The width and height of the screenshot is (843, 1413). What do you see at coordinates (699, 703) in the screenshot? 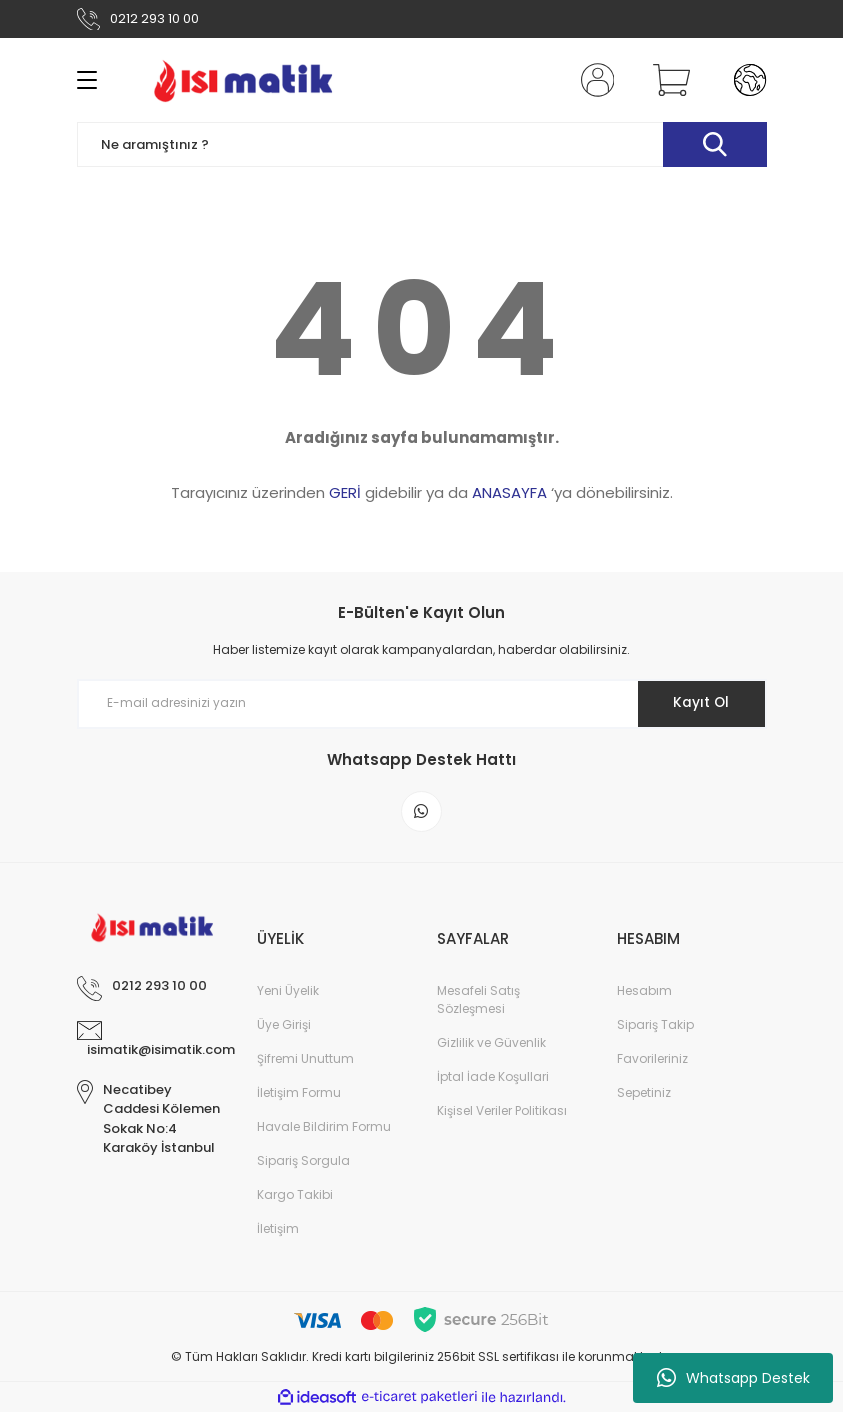
I see `Kayıt Ol [Submit]` at bounding box center [699, 703].